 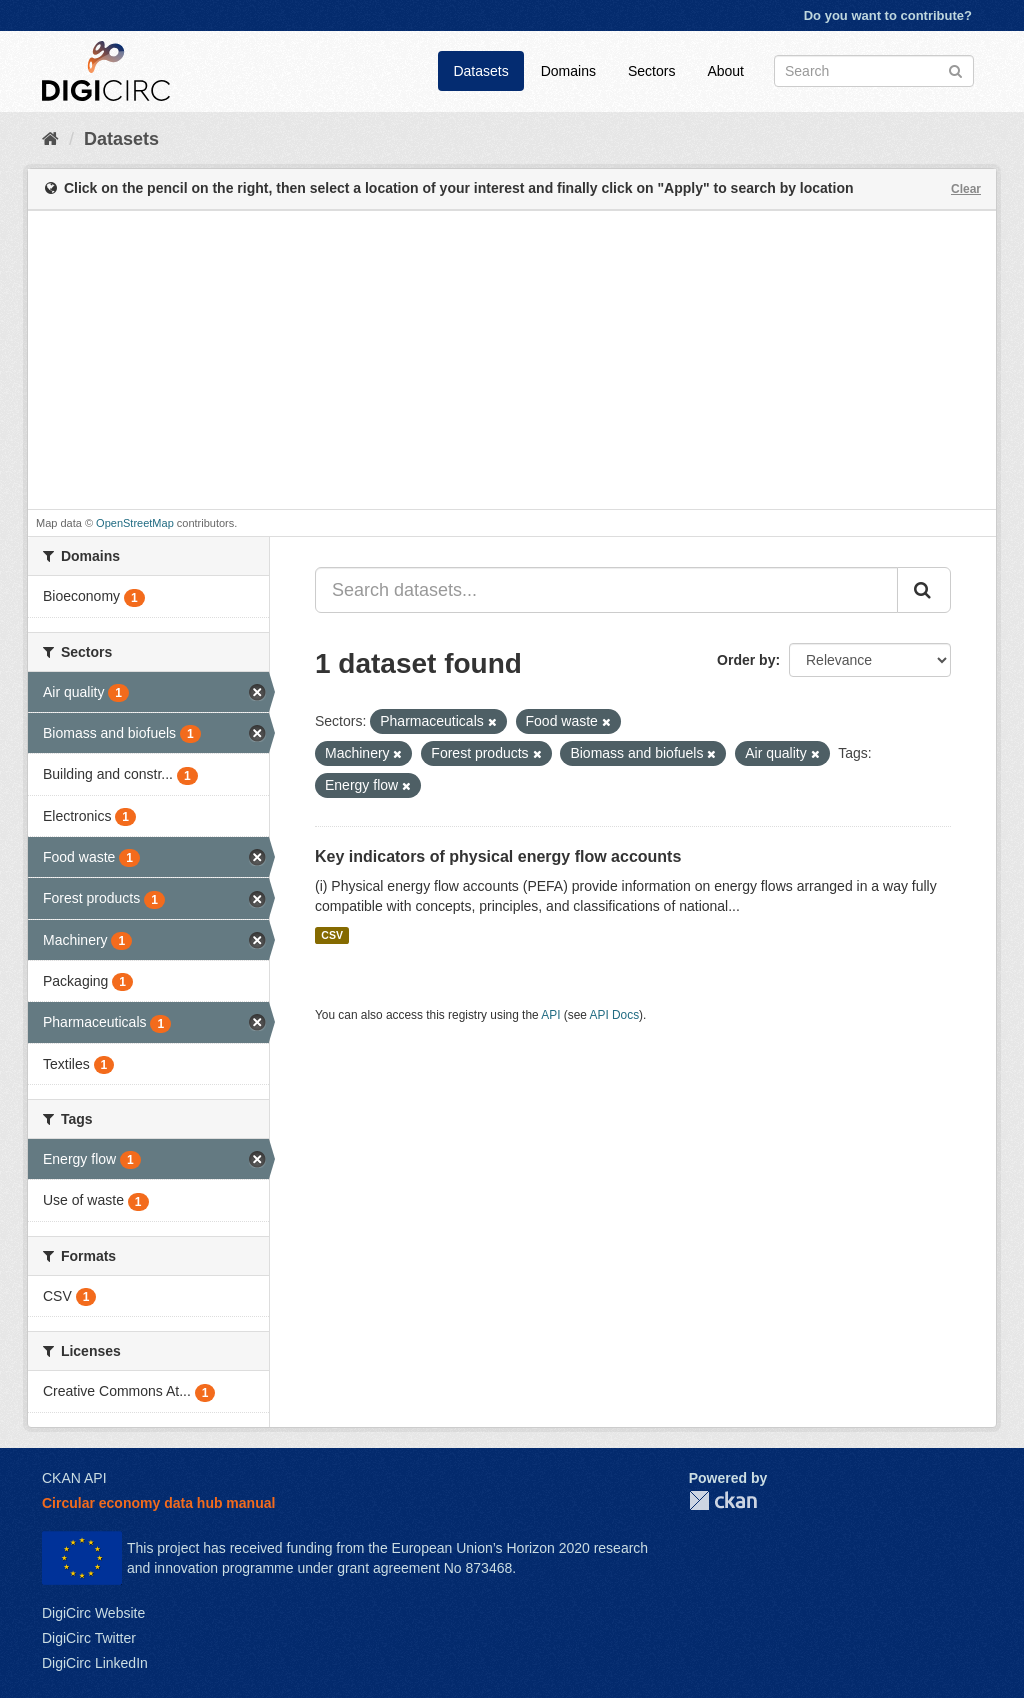 I want to click on [Search datasets...], so click(x=606, y=590).